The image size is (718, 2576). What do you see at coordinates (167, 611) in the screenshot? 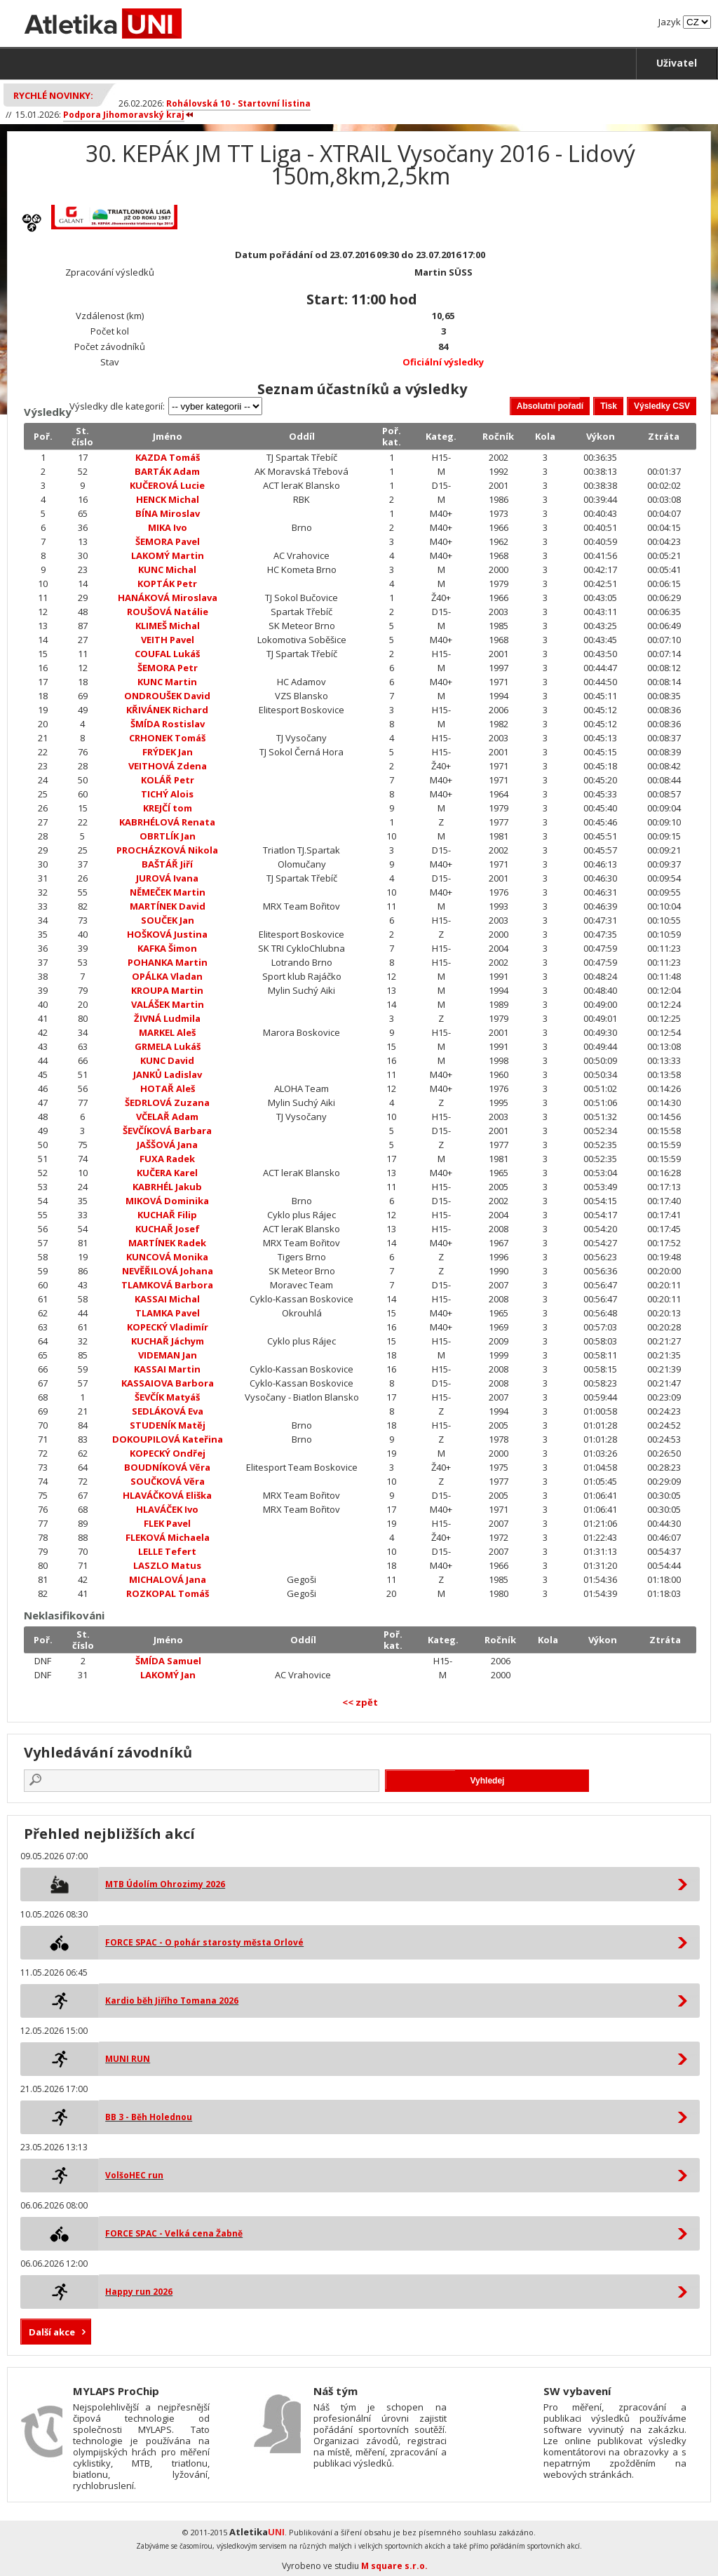
I see `ROUŠOVÁ Natálie` at bounding box center [167, 611].